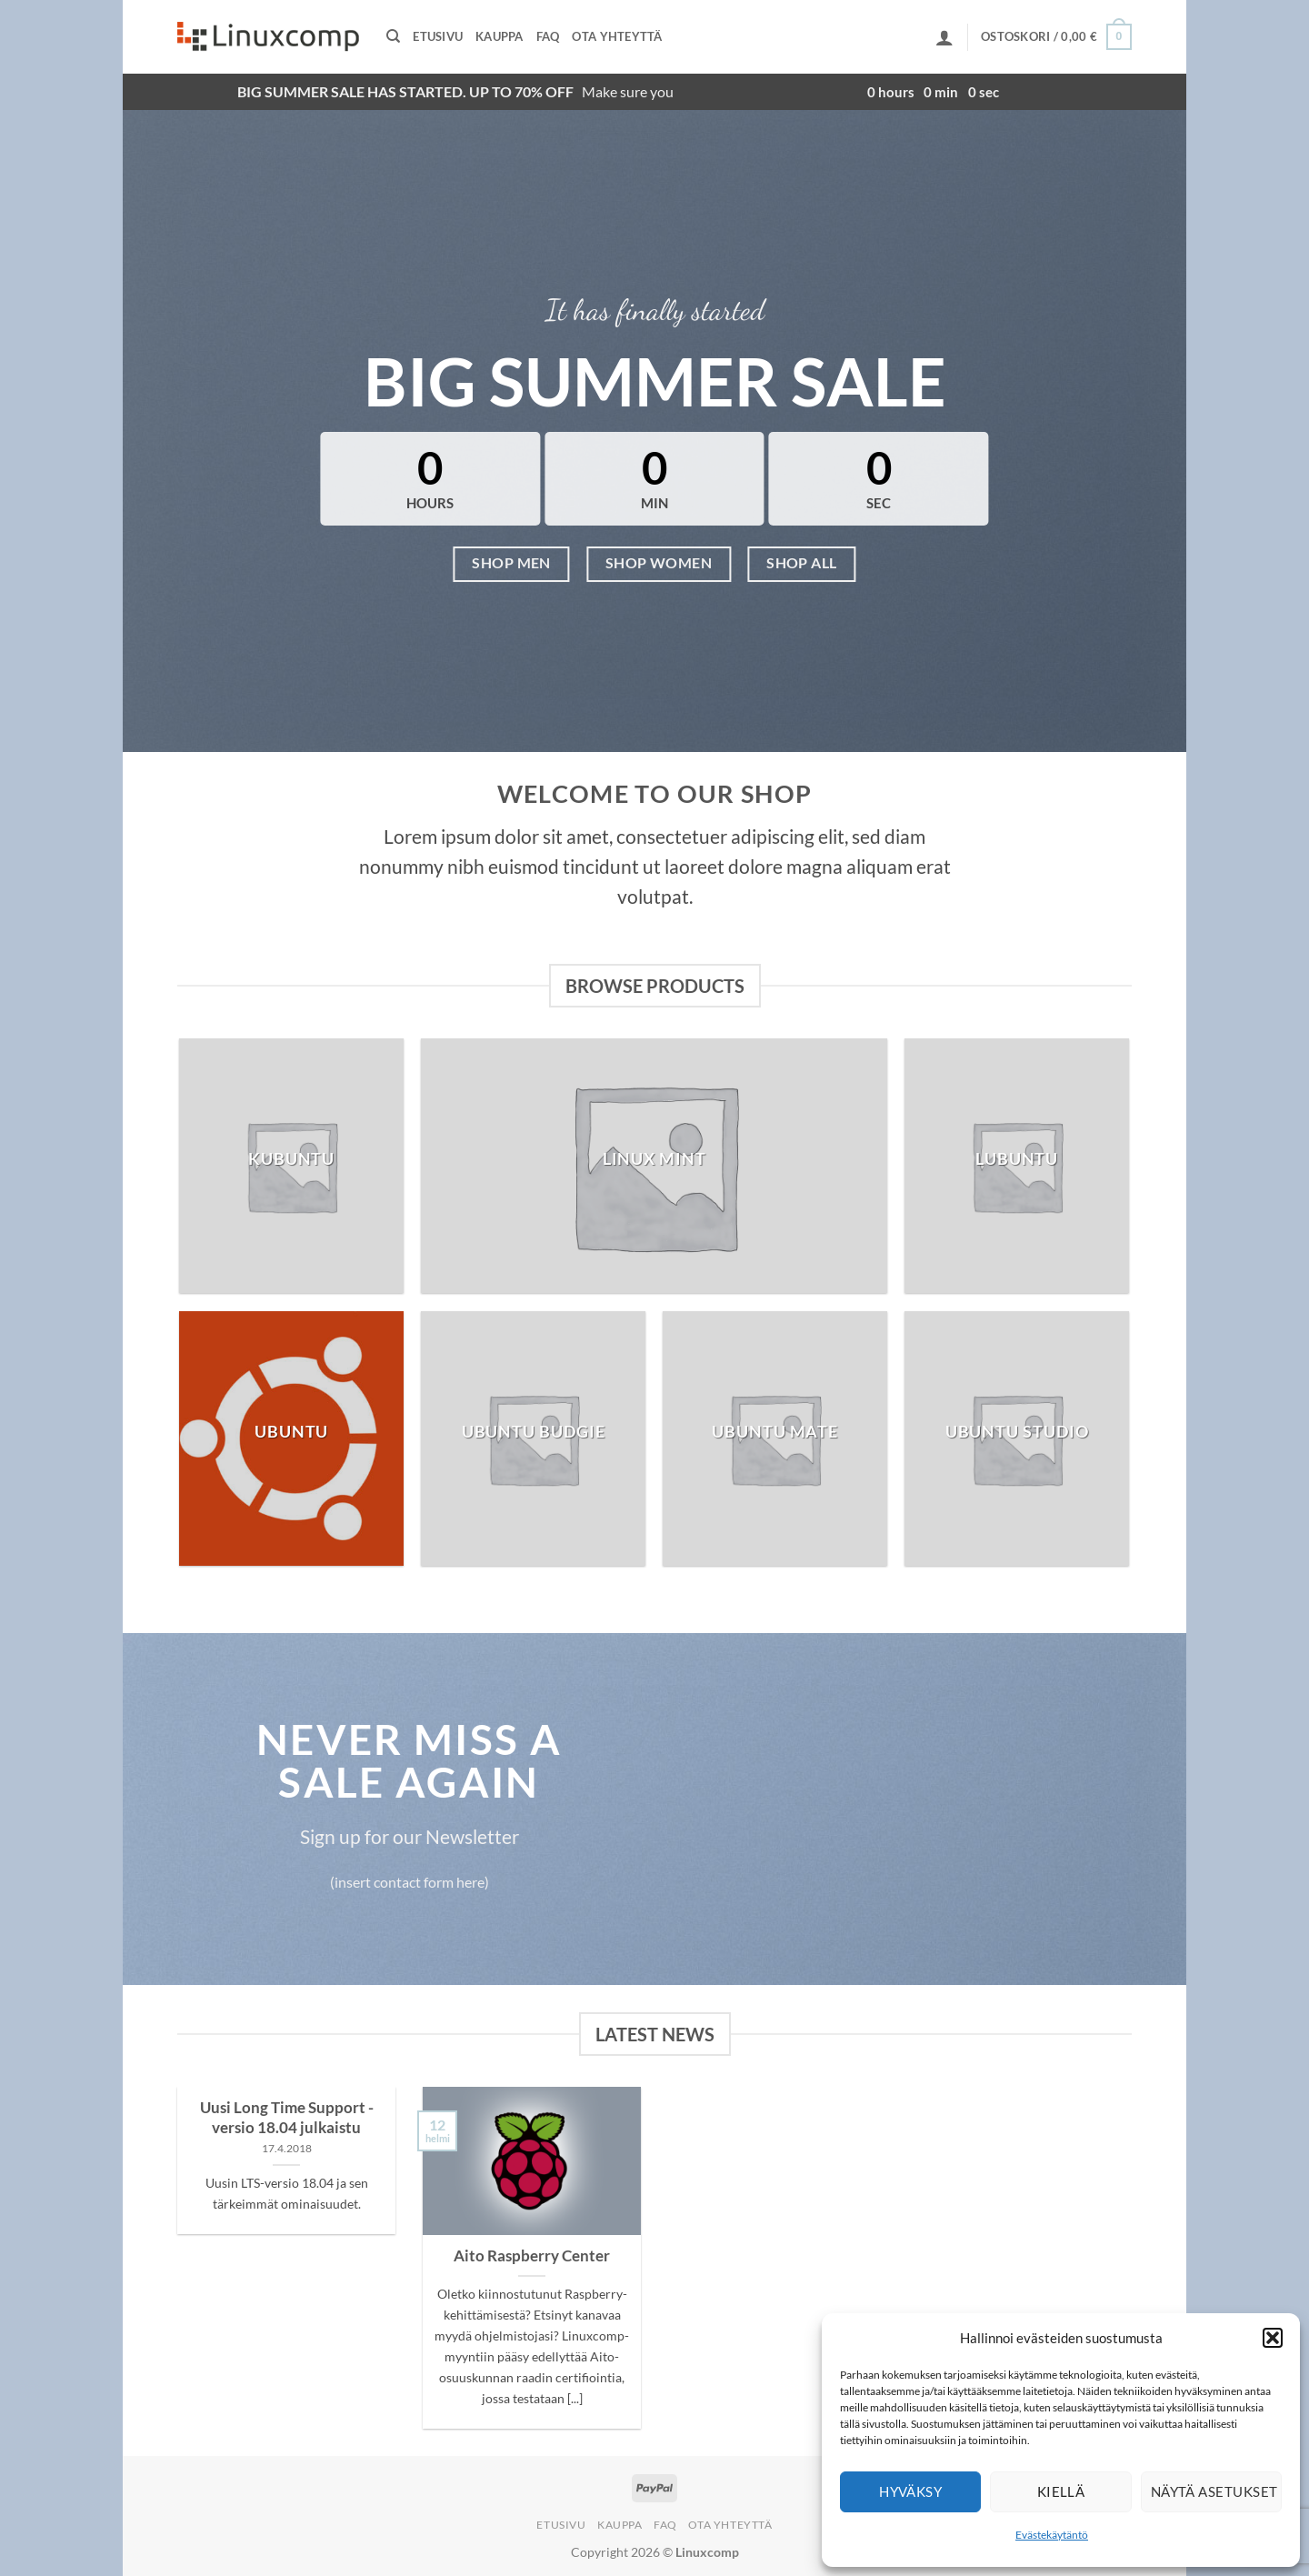 The image size is (1309, 2576). What do you see at coordinates (1273, 2338) in the screenshot?
I see `[button]` at bounding box center [1273, 2338].